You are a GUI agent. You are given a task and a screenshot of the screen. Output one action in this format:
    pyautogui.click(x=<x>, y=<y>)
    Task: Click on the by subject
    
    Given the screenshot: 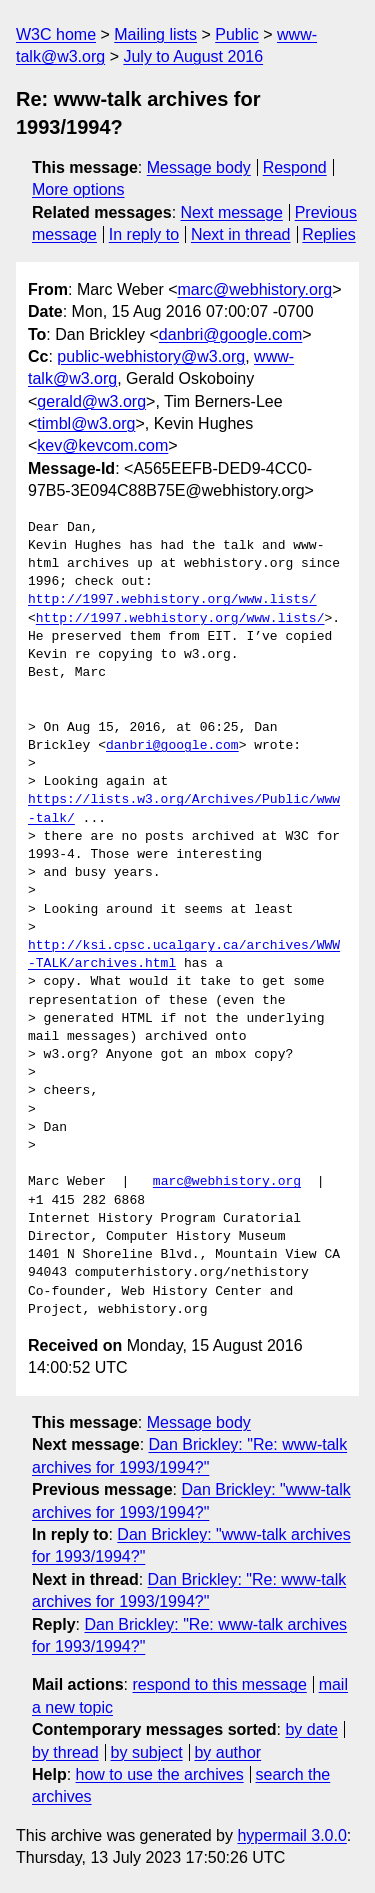 What is the action you would take?
    pyautogui.click(x=147, y=1752)
    